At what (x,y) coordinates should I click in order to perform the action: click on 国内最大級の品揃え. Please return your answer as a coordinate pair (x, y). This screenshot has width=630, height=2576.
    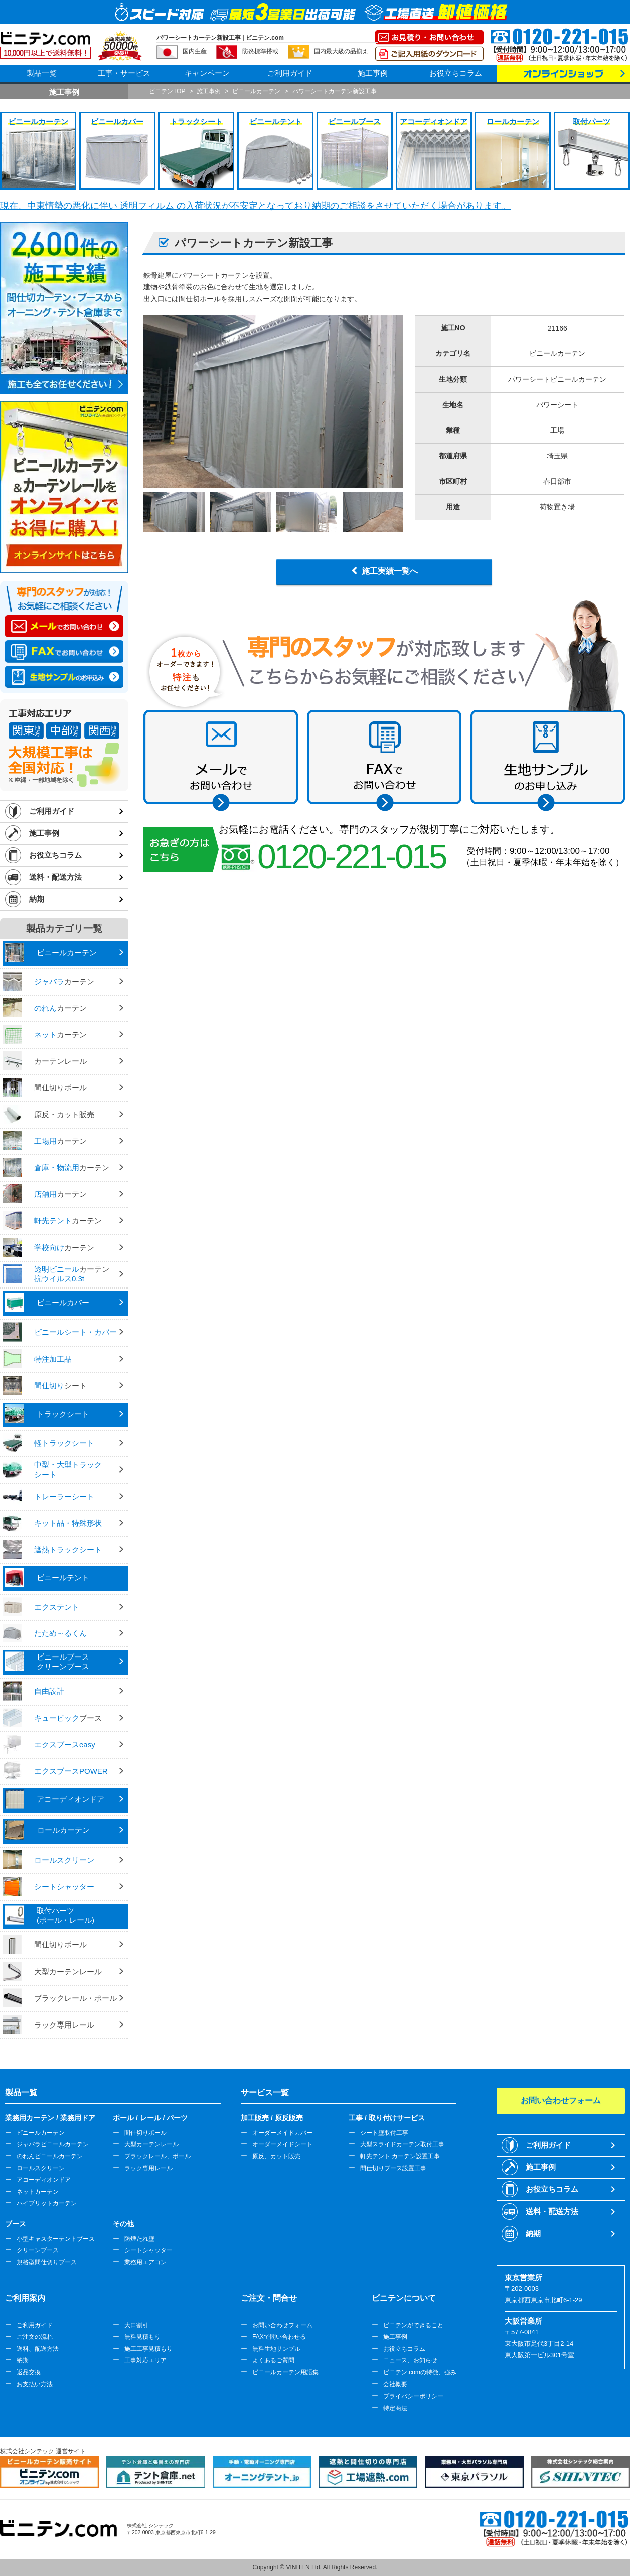
    Looking at the image, I should click on (341, 51).